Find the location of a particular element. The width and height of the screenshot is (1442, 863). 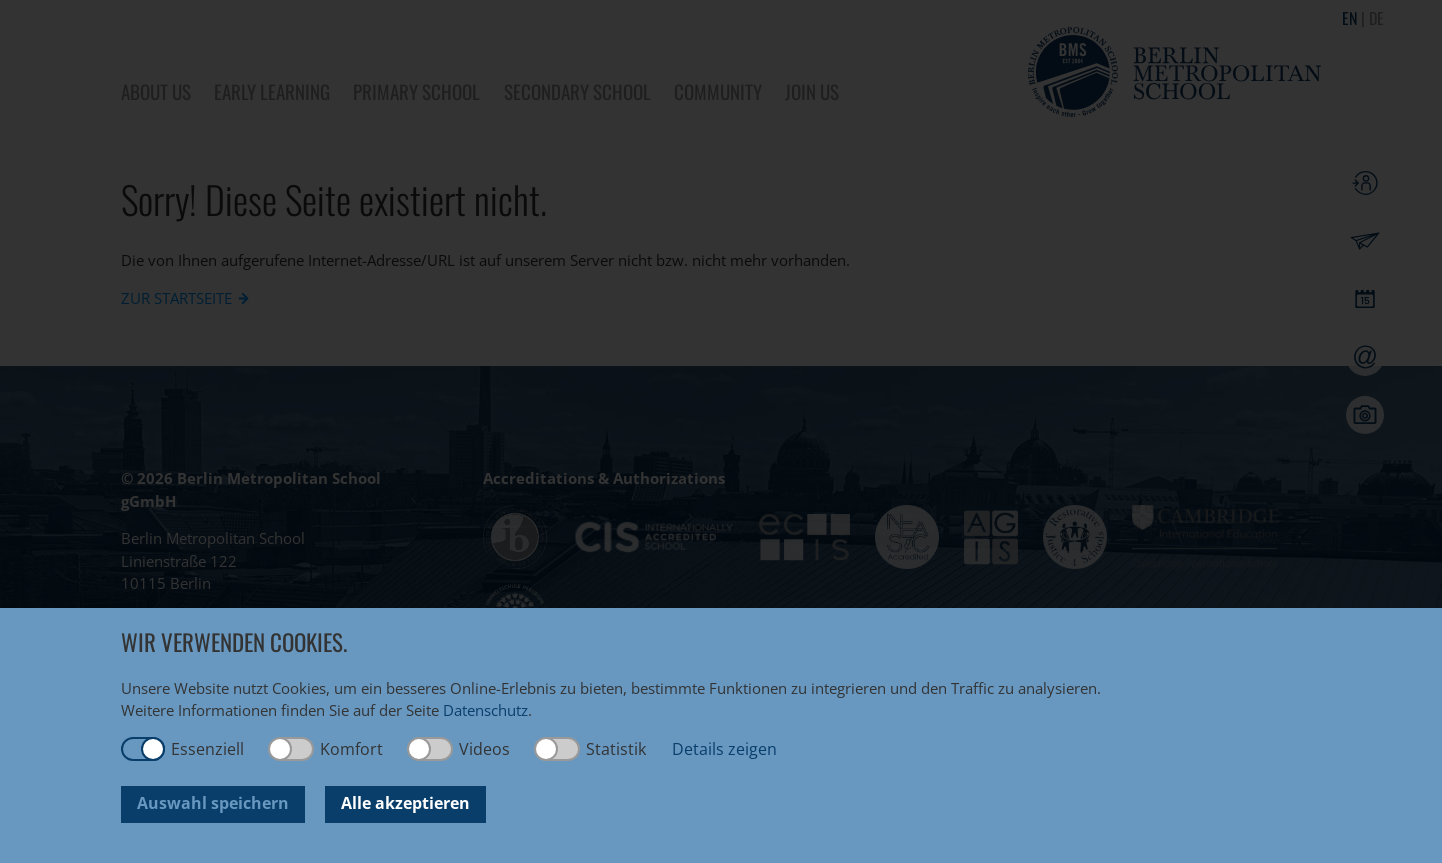

Alle akzeptieren is located at coordinates (405, 803).